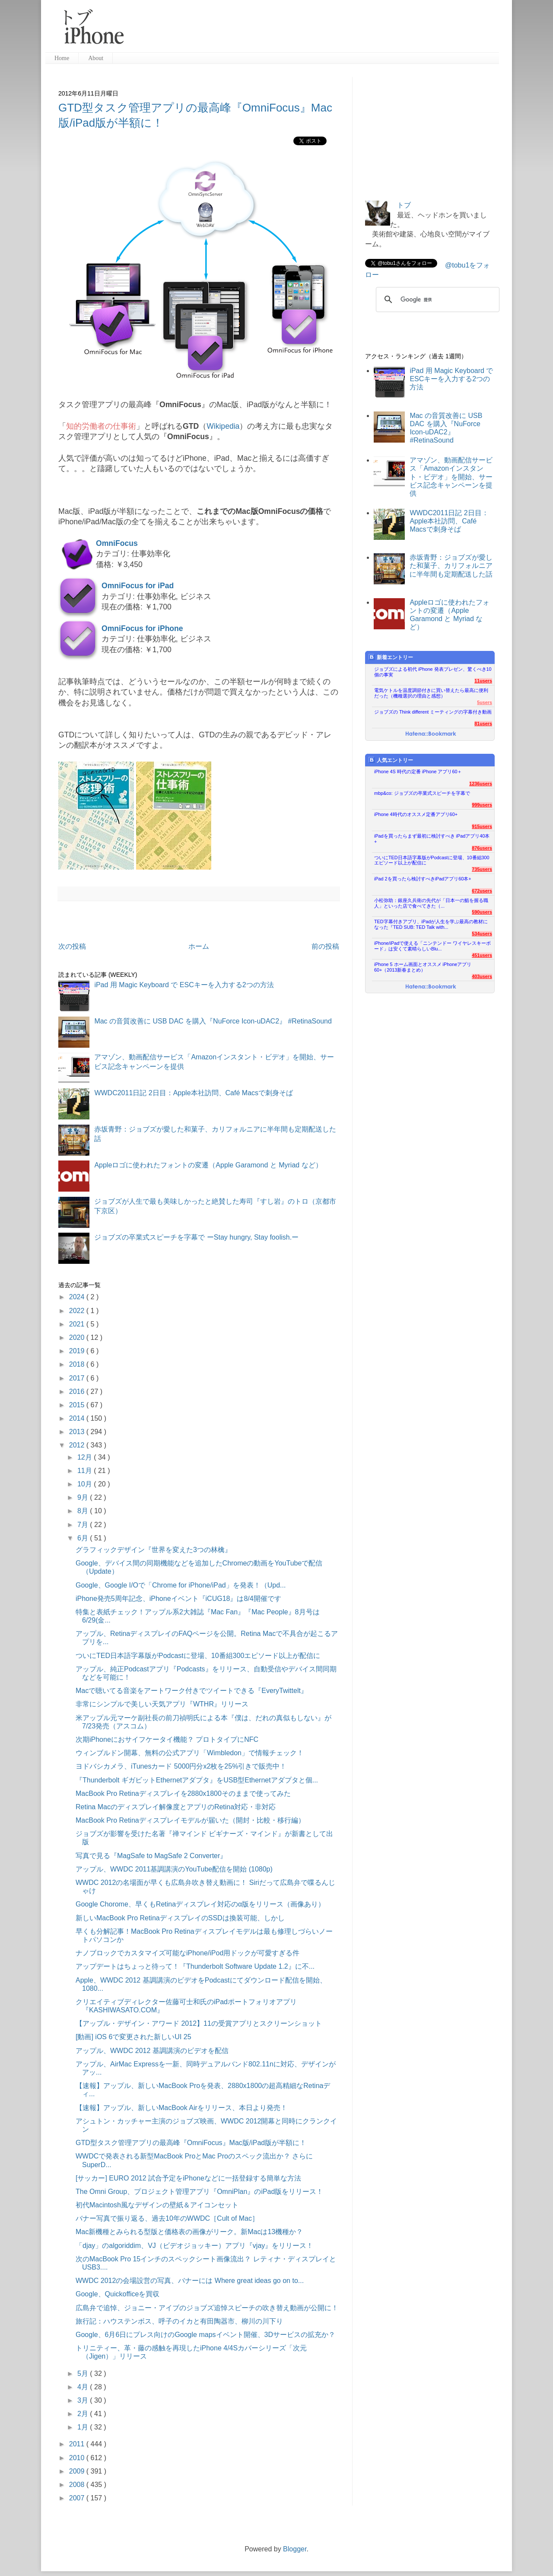 The image size is (553, 2576). What do you see at coordinates (433, 711) in the screenshot?
I see `ジョブズの Think different ミーティングの字幕付き動画` at bounding box center [433, 711].